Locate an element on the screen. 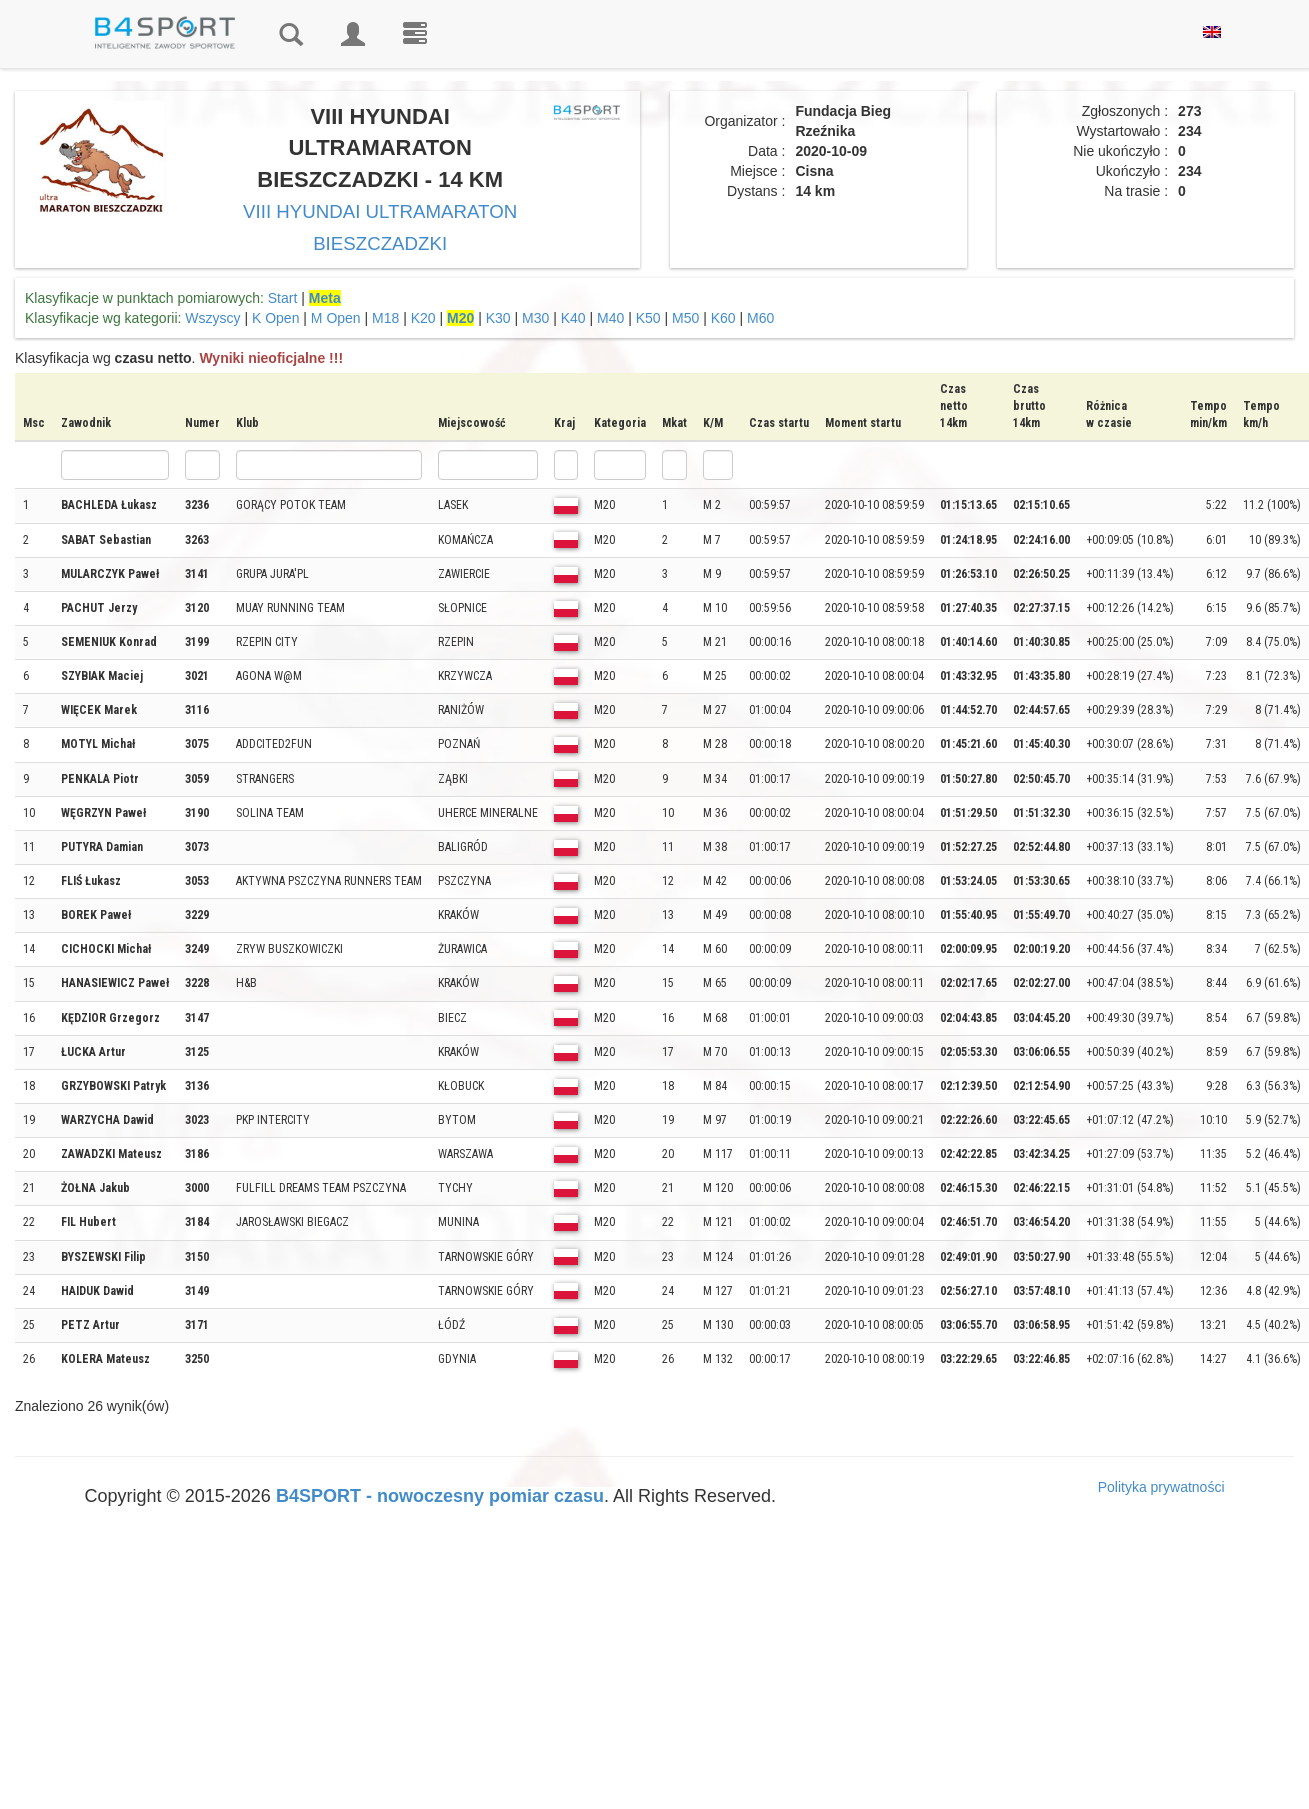 The image size is (1309, 1809). M60 is located at coordinates (760, 318).